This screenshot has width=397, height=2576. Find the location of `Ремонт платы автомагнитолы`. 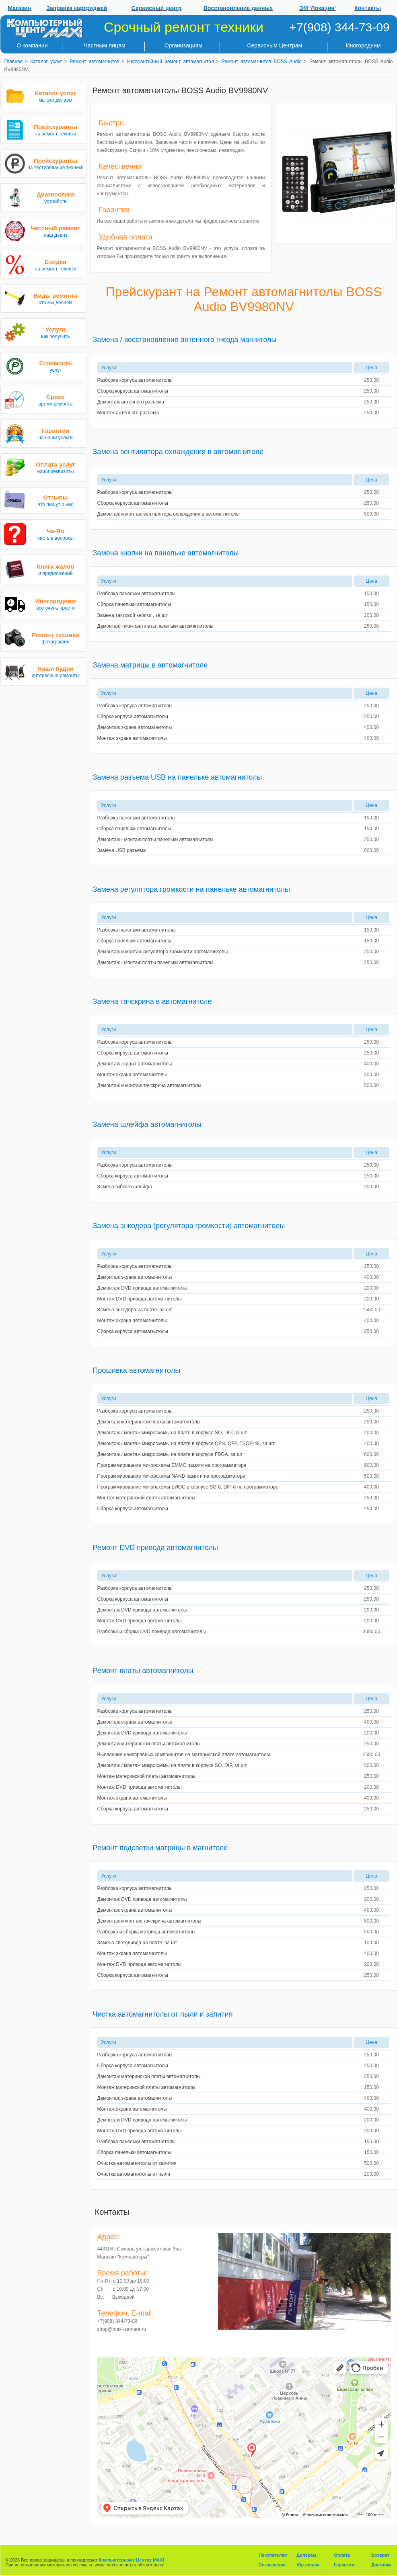

Ремонт платы автомагнитолы is located at coordinates (143, 1671).